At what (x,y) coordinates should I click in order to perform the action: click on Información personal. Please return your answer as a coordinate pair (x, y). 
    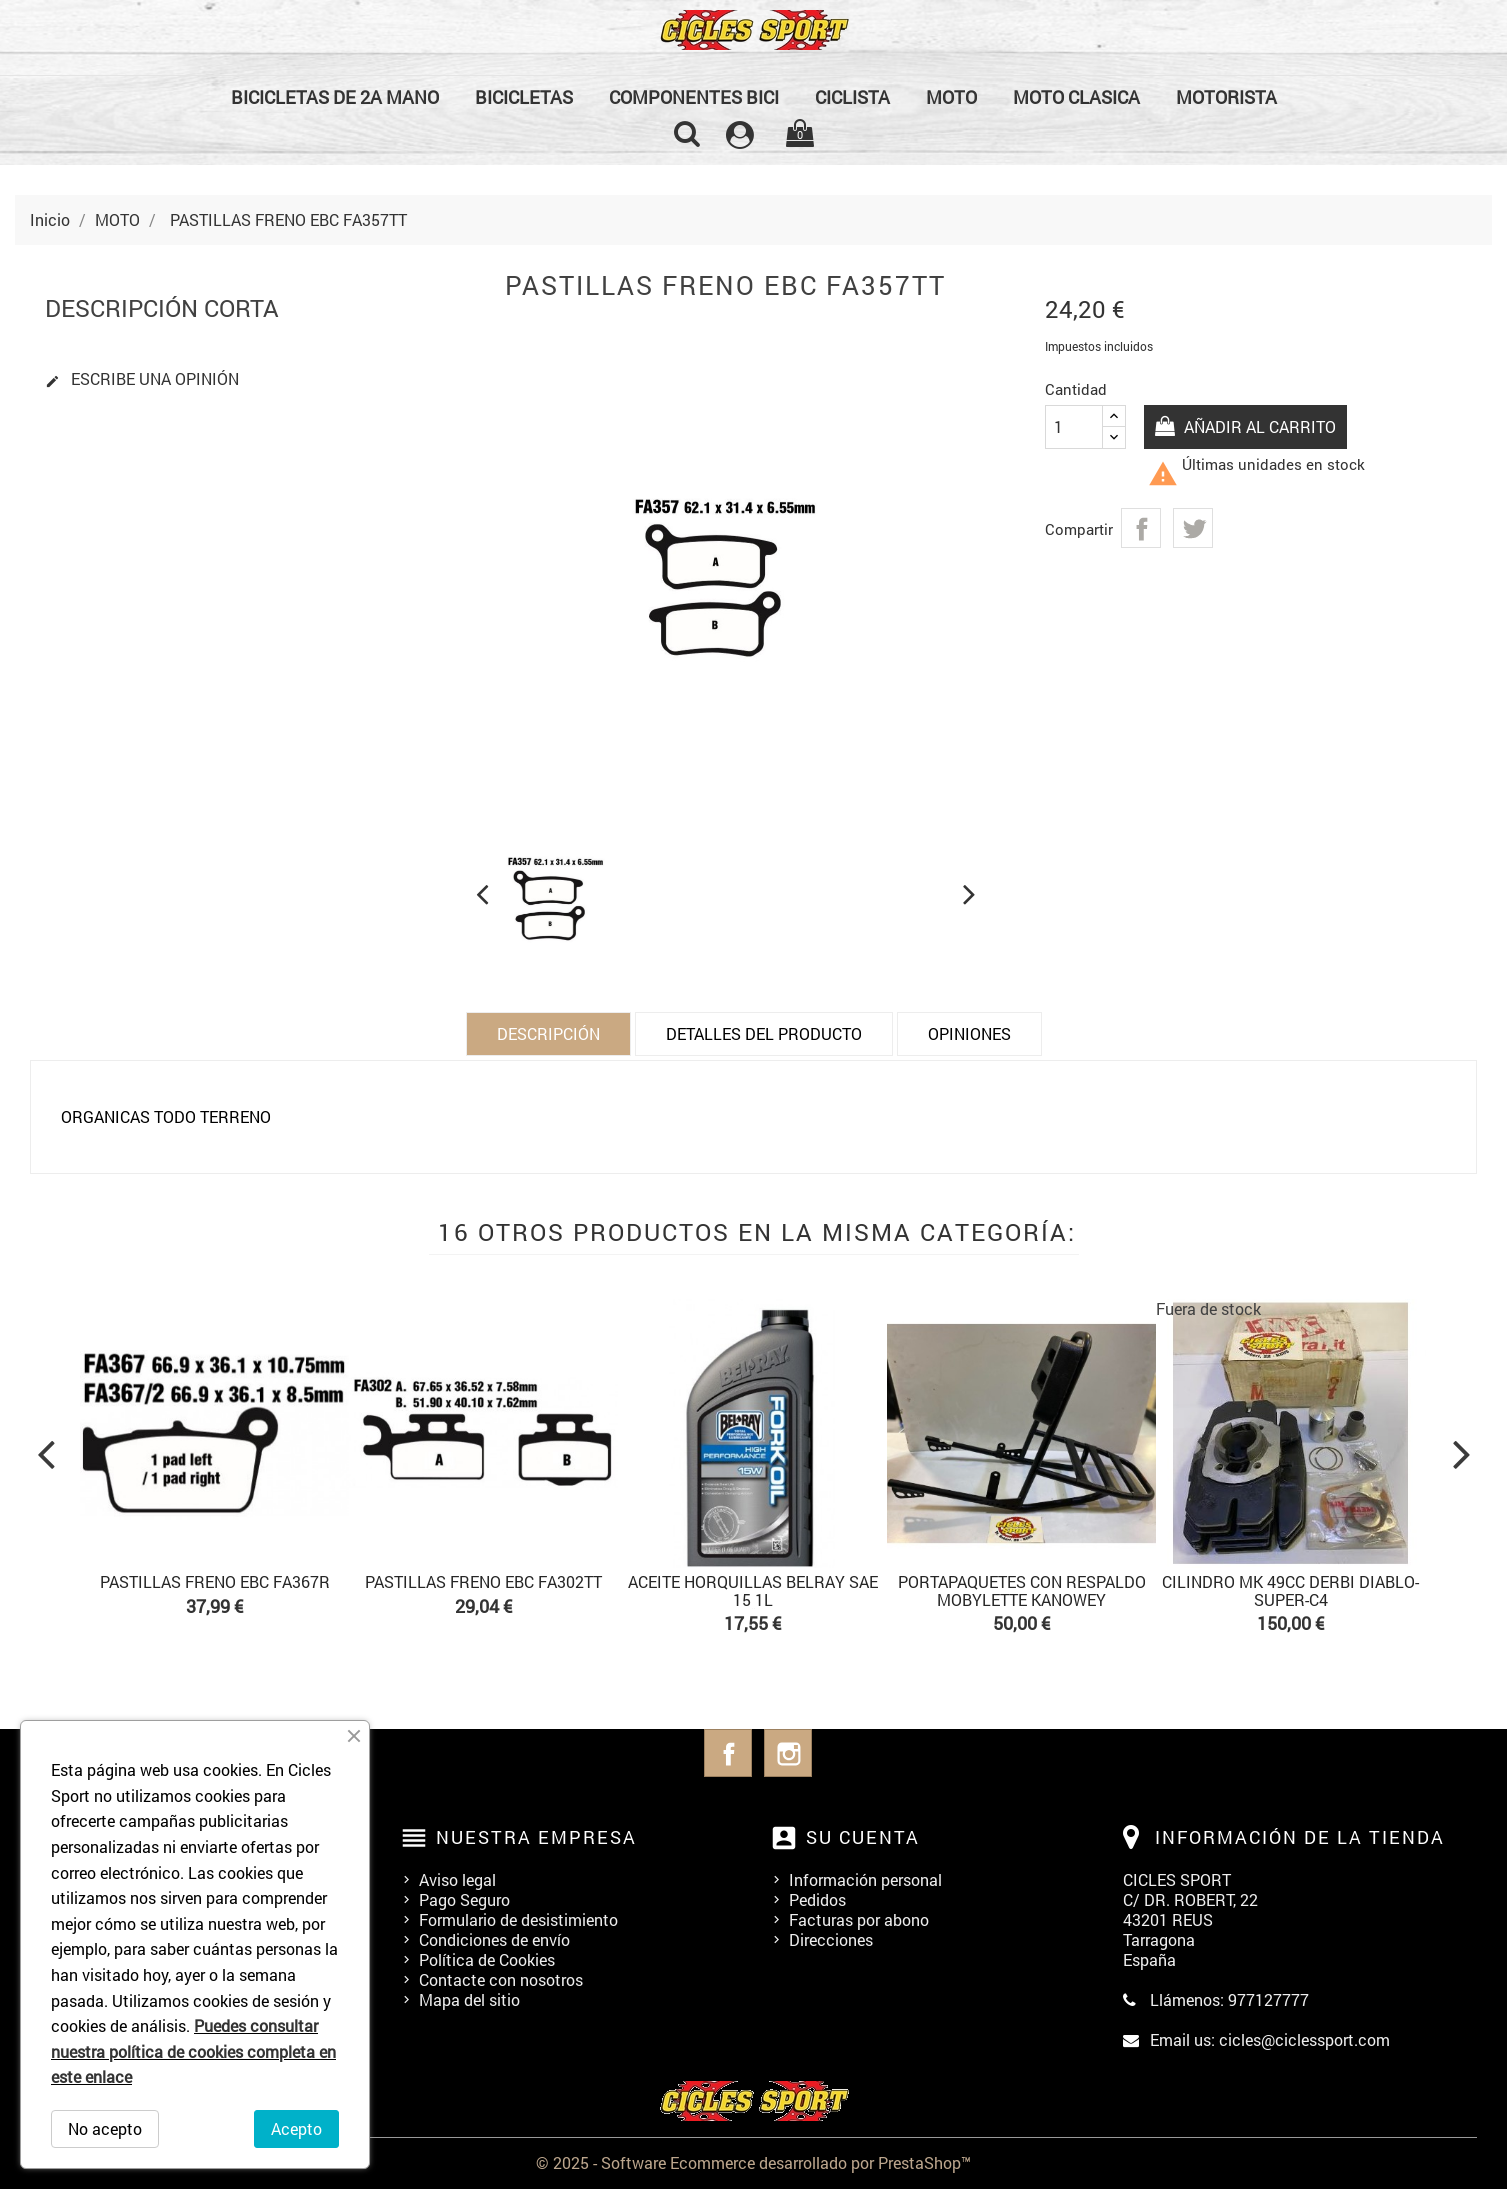
    Looking at the image, I should click on (865, 1879).